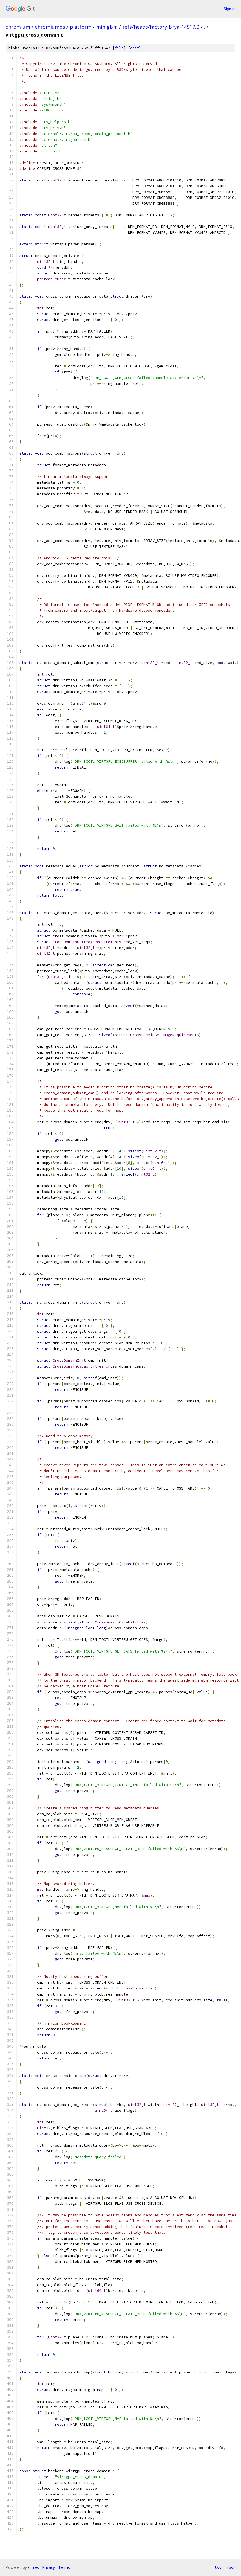 The height and width of the screenshot is (2576, 241). I want to click on Sign in, so click(229, 8).